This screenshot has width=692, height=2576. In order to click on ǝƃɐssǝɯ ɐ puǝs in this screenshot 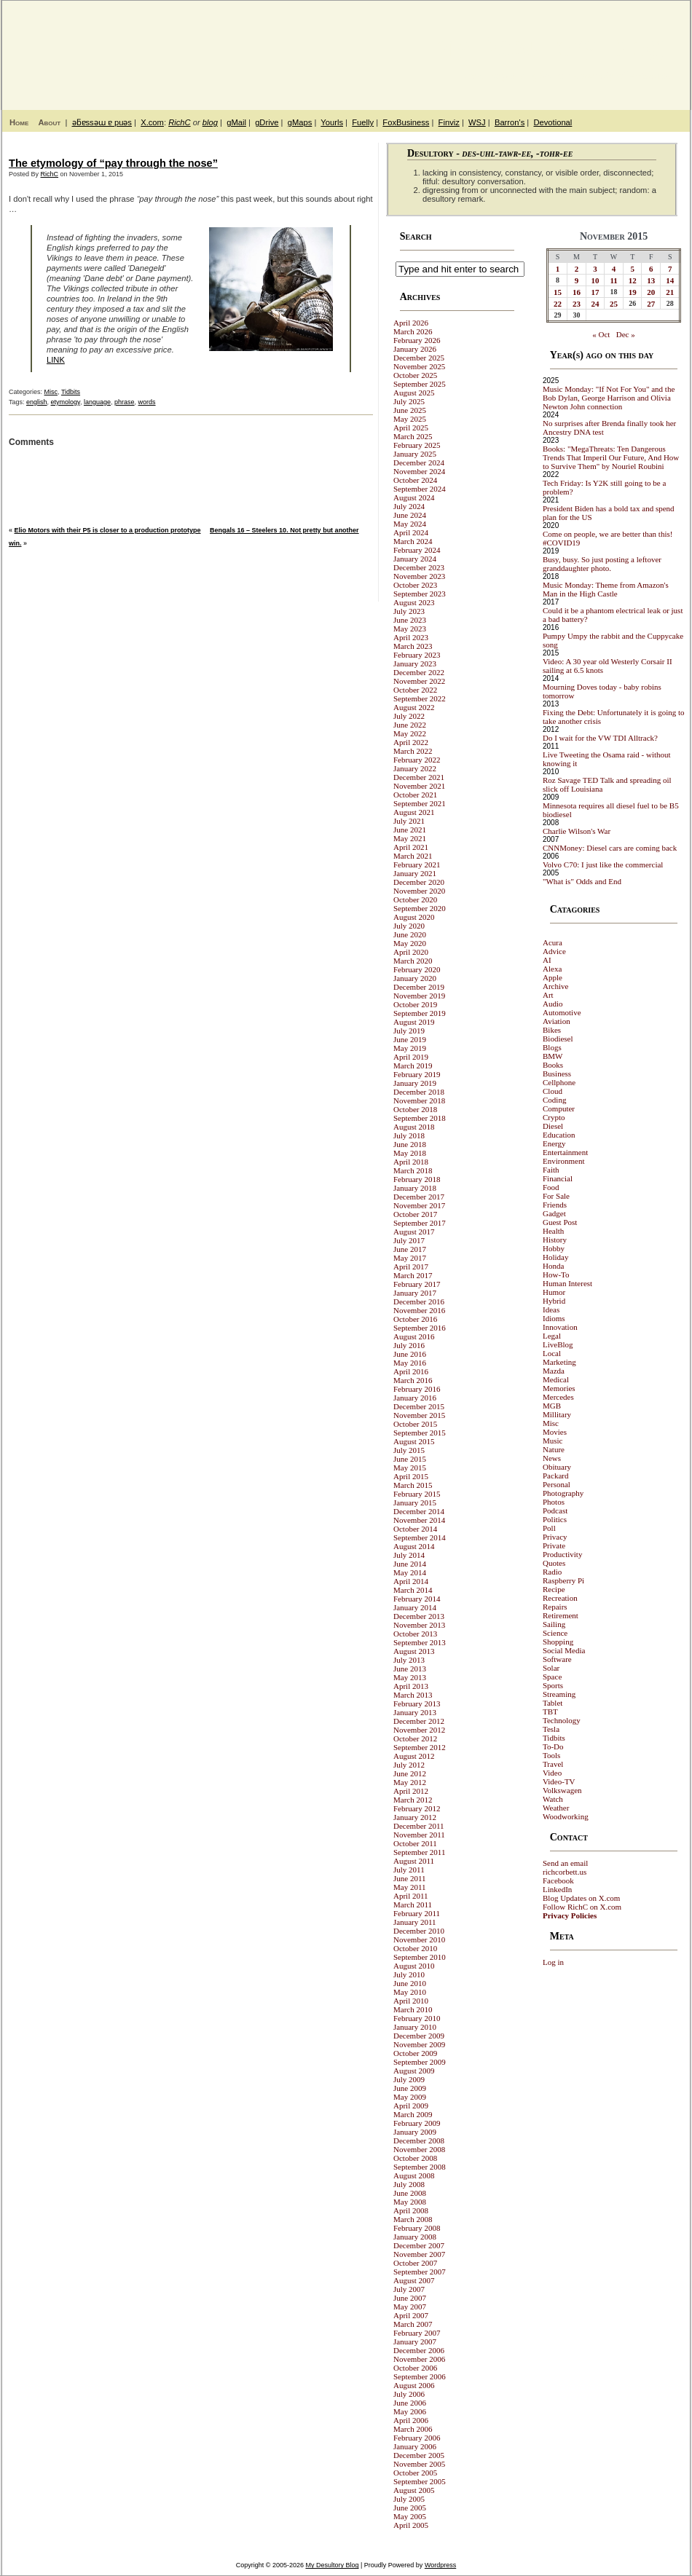, I will do `click(102, 122)`.